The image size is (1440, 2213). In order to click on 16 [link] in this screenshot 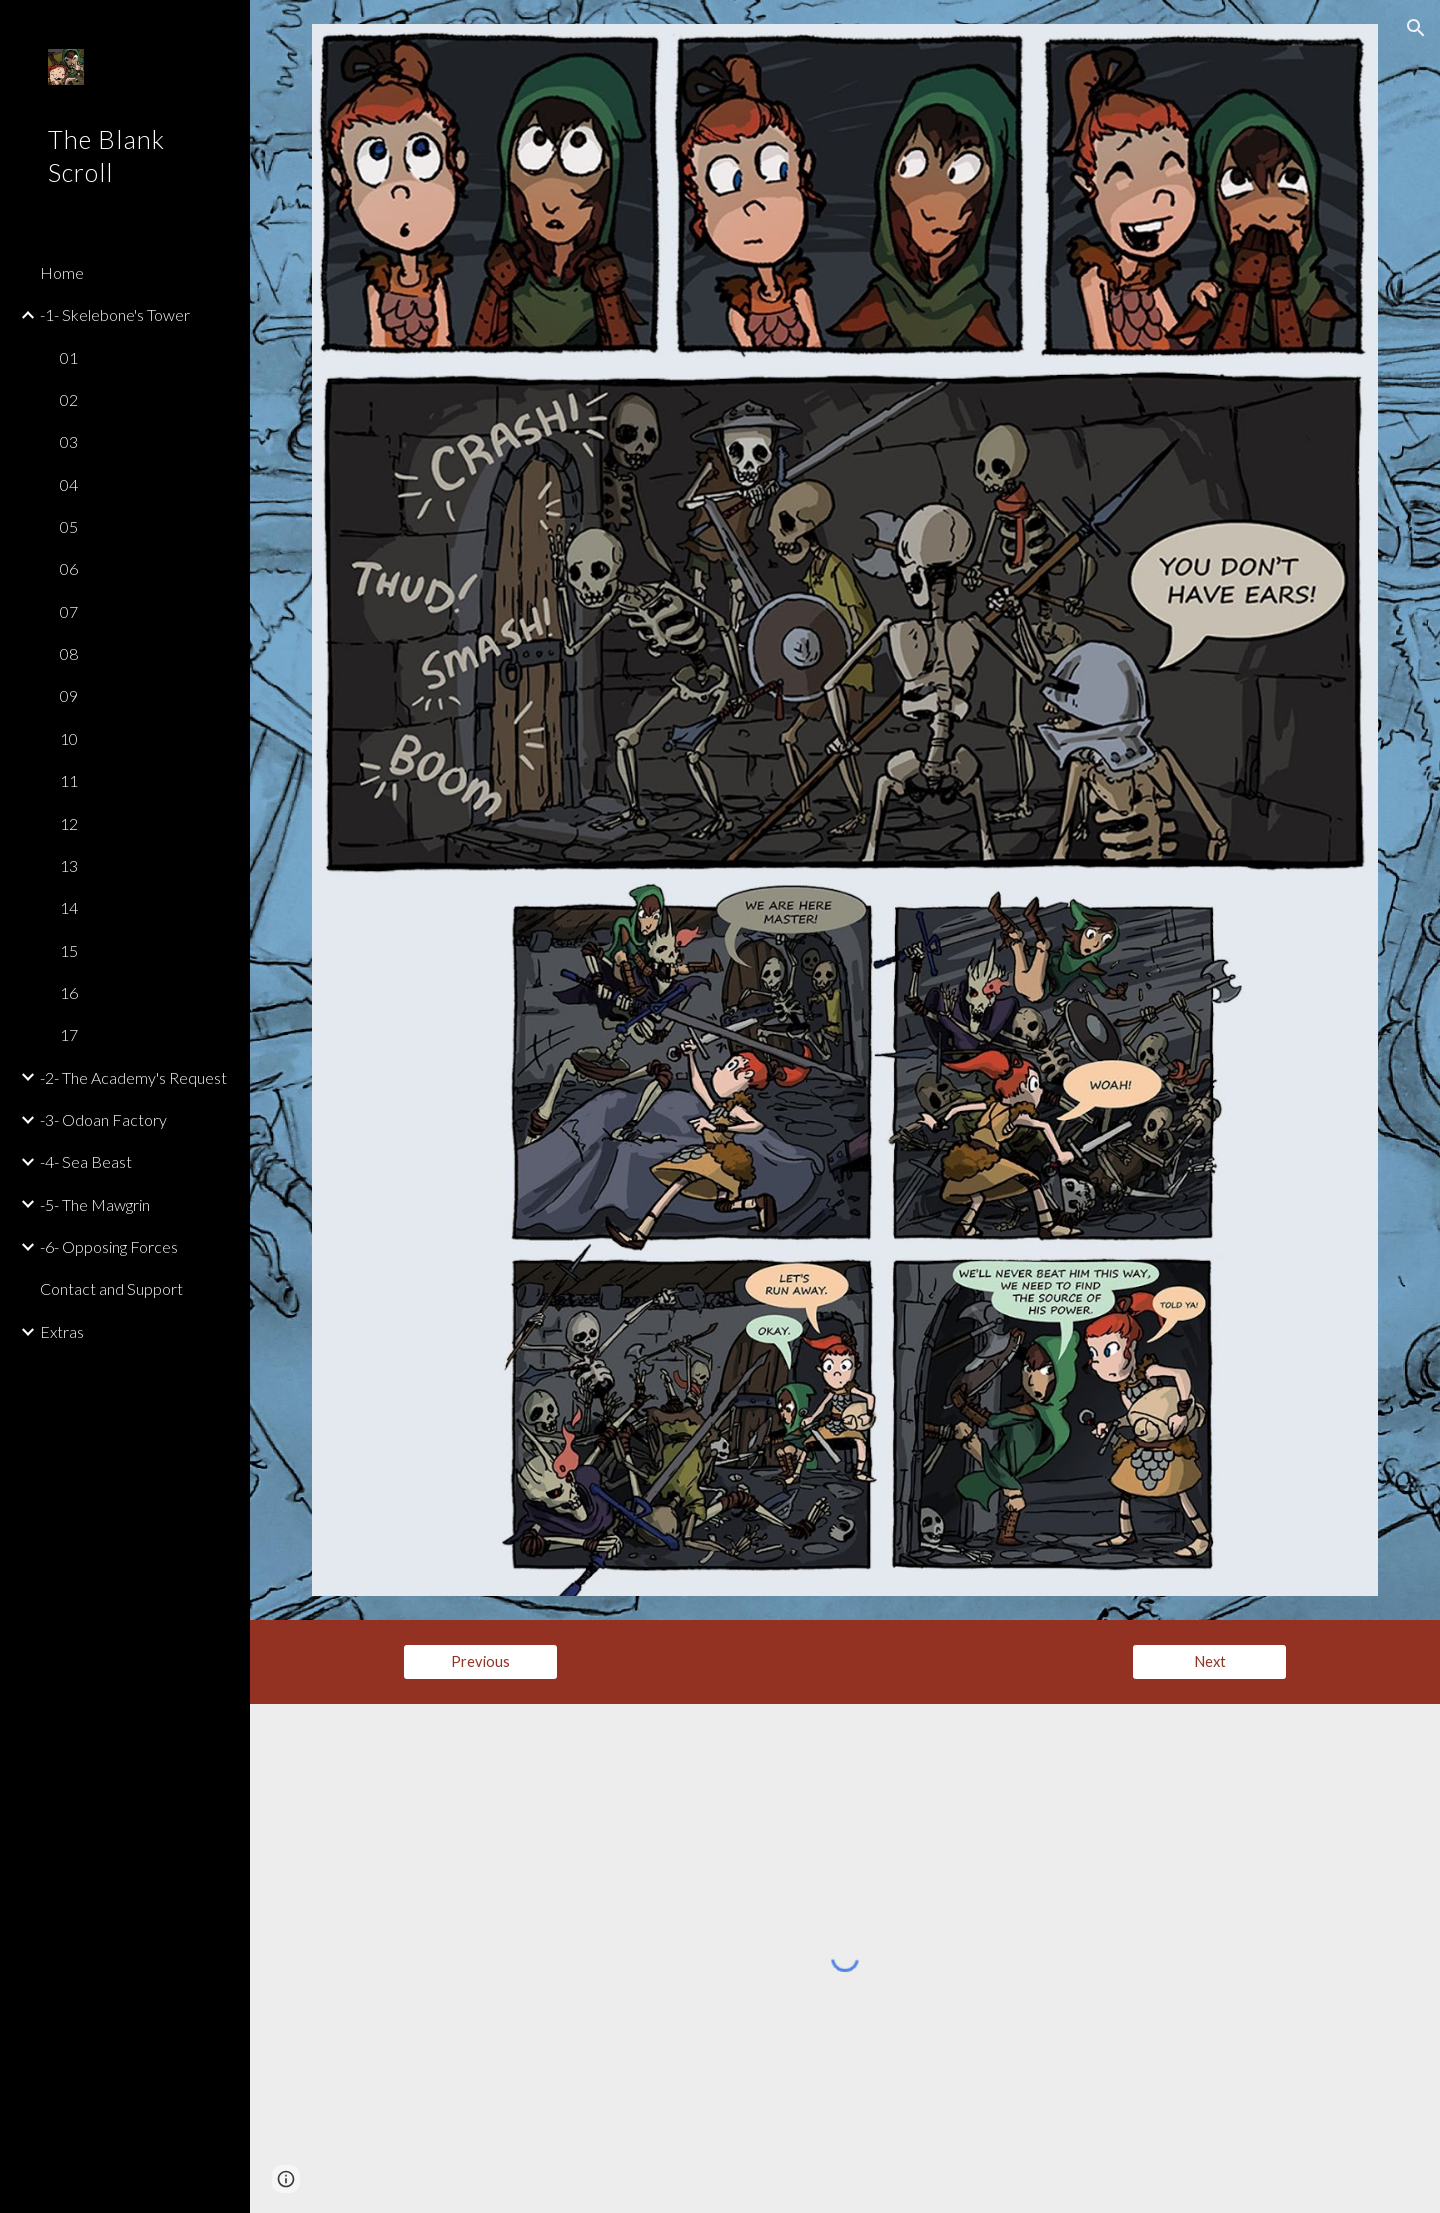, I will do `click(69, 992)`.